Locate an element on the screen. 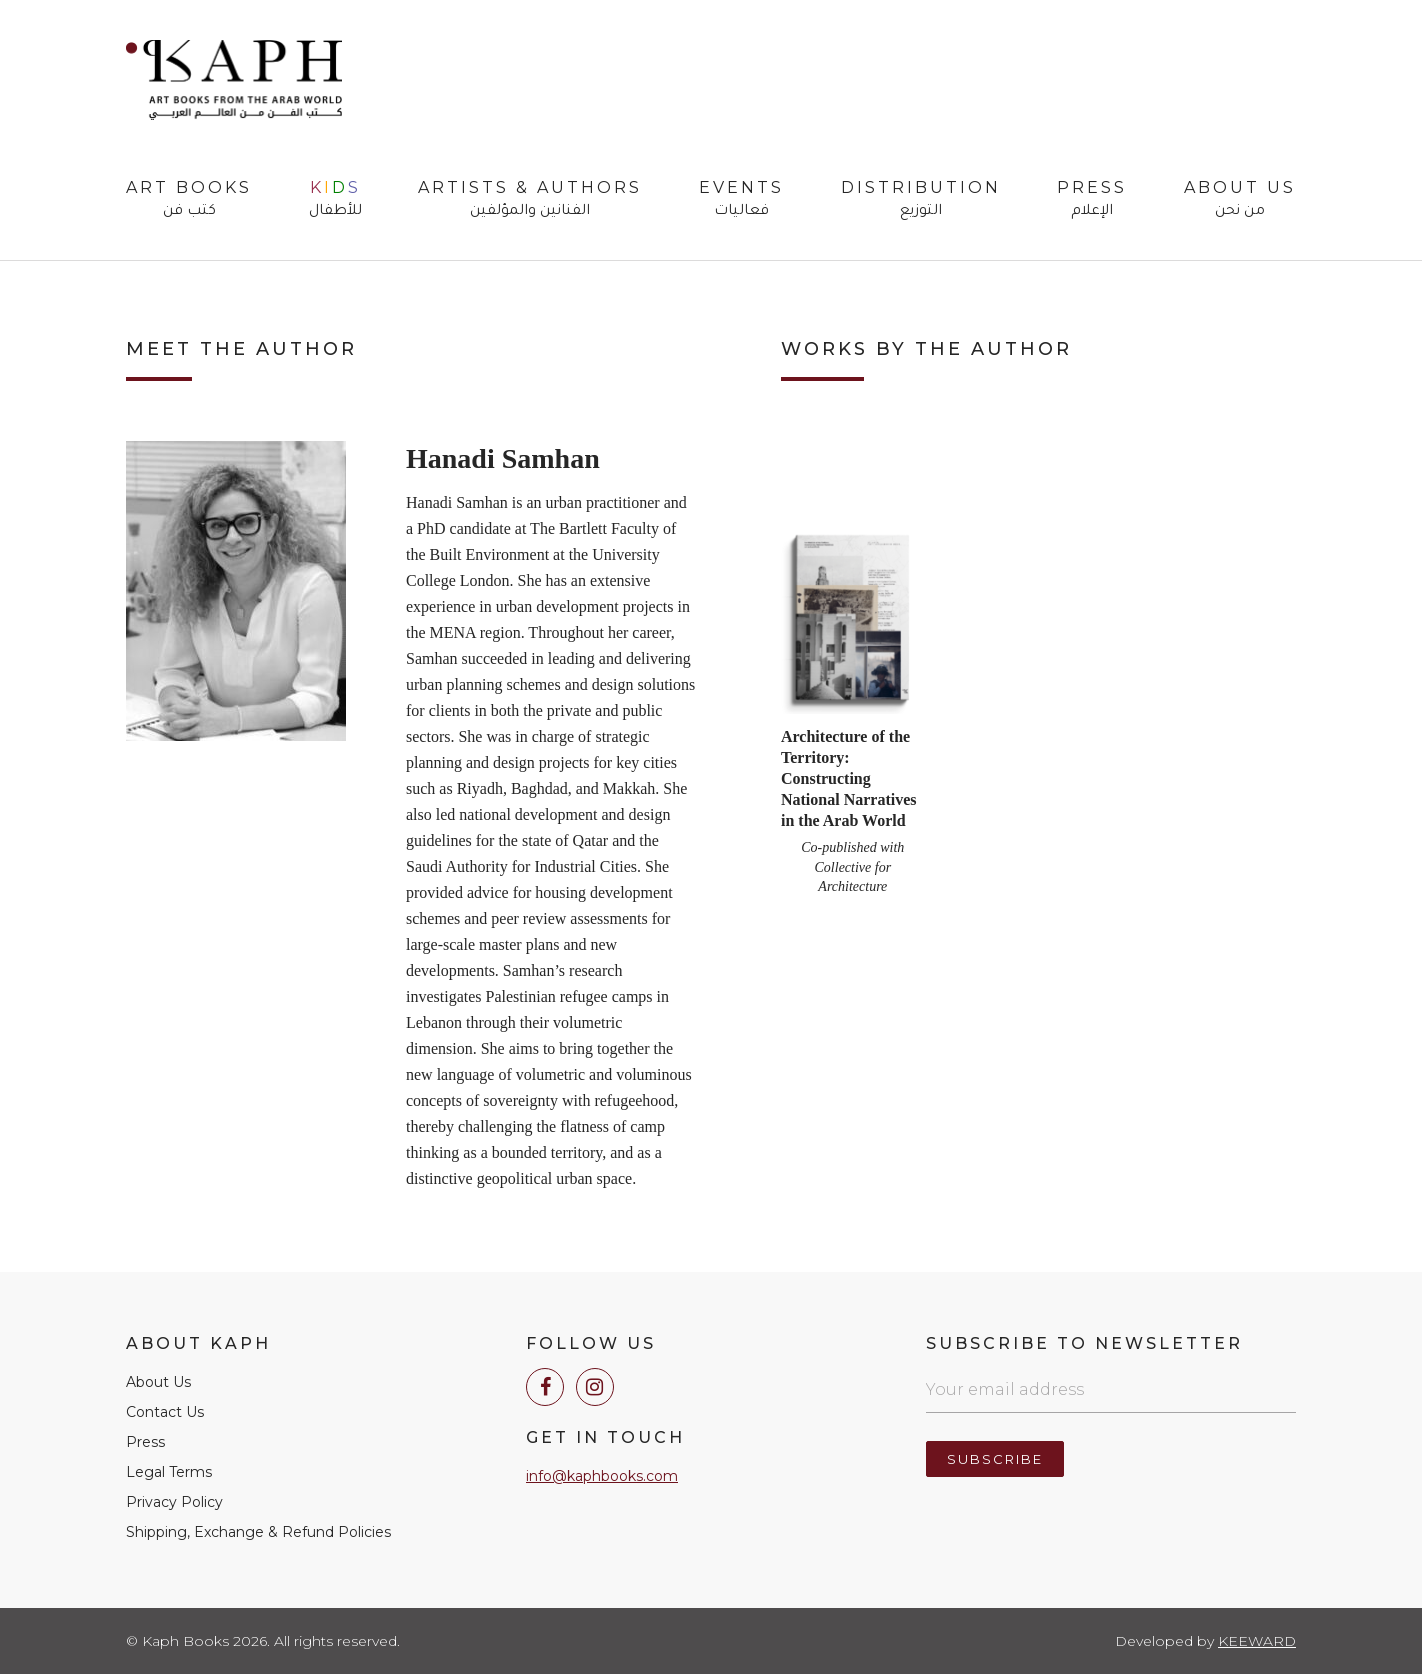 The width and height of the screenshot is (1422, 1674). Artists & Authors is located at coordinates (530, 200).